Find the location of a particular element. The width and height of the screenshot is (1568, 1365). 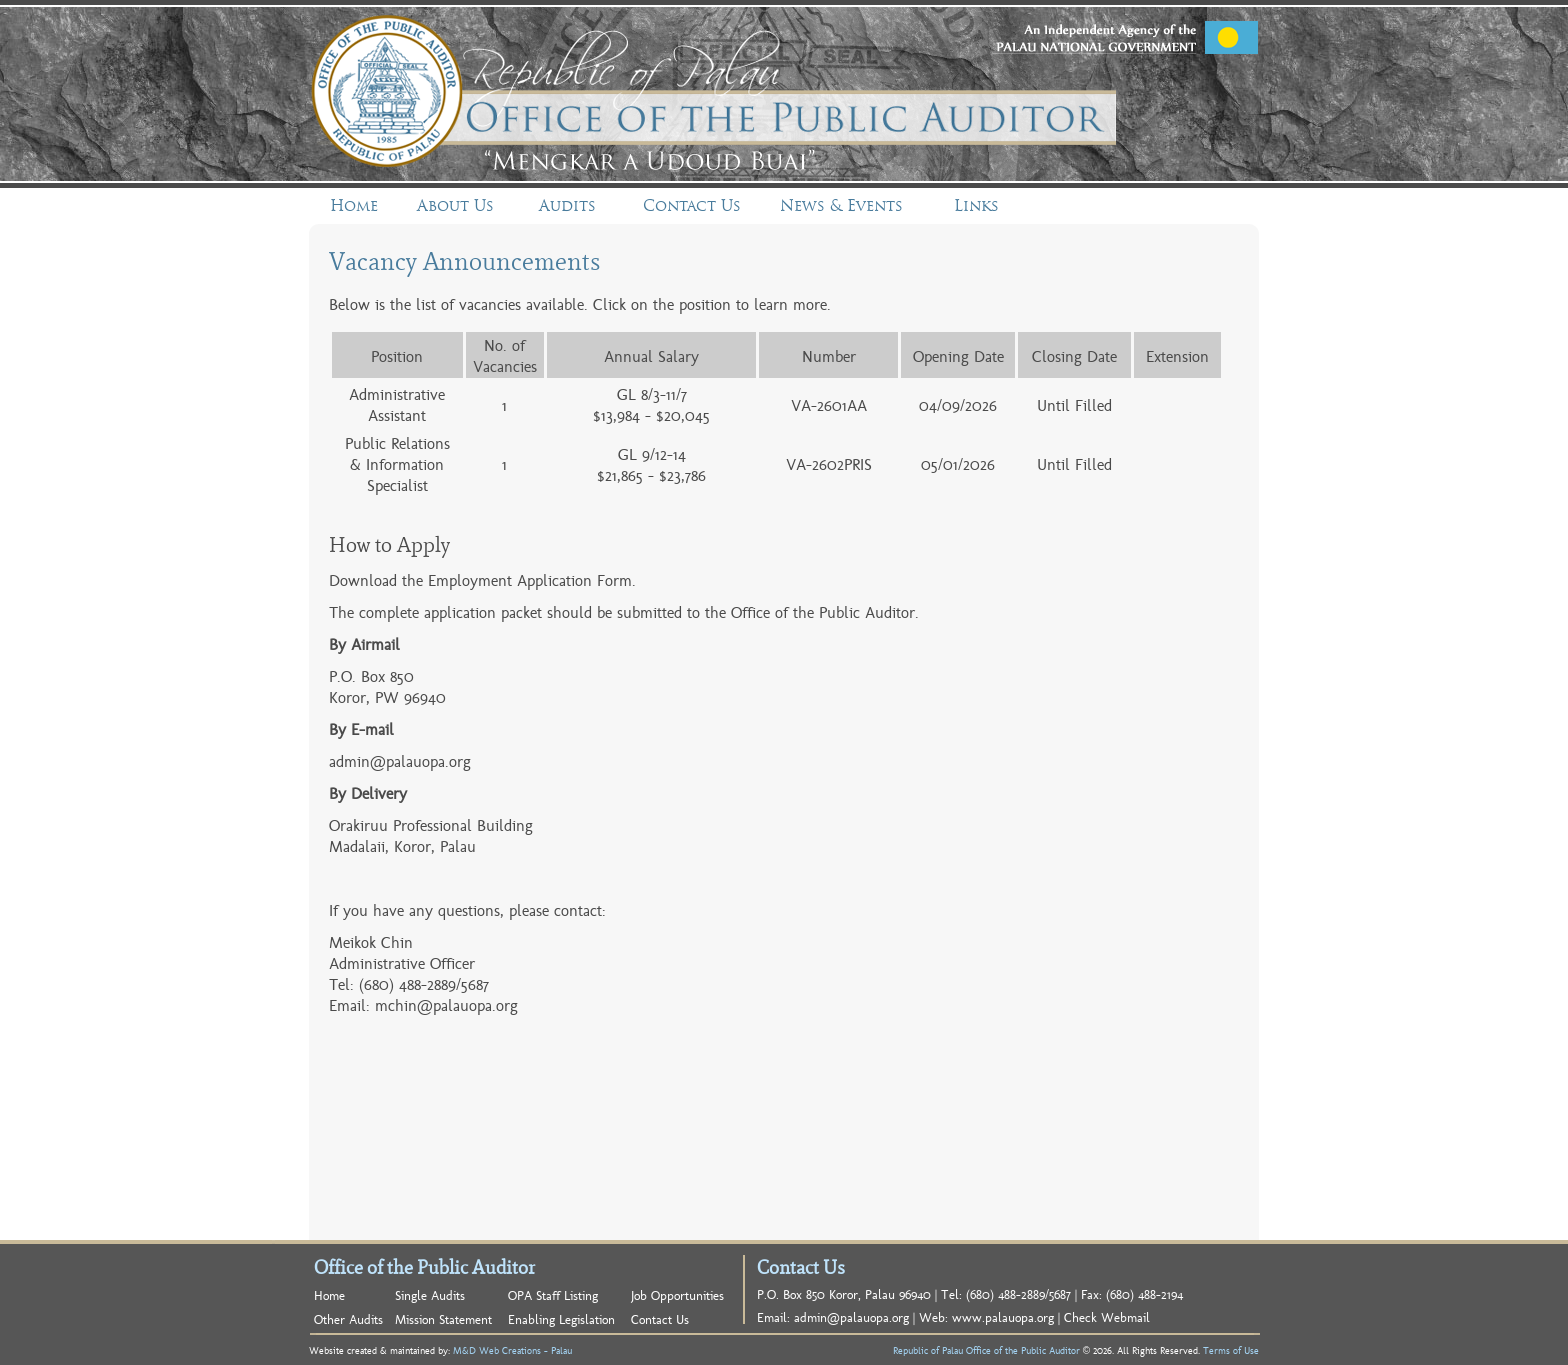

admin@palauopa.org is located at coordinates (400, 760).